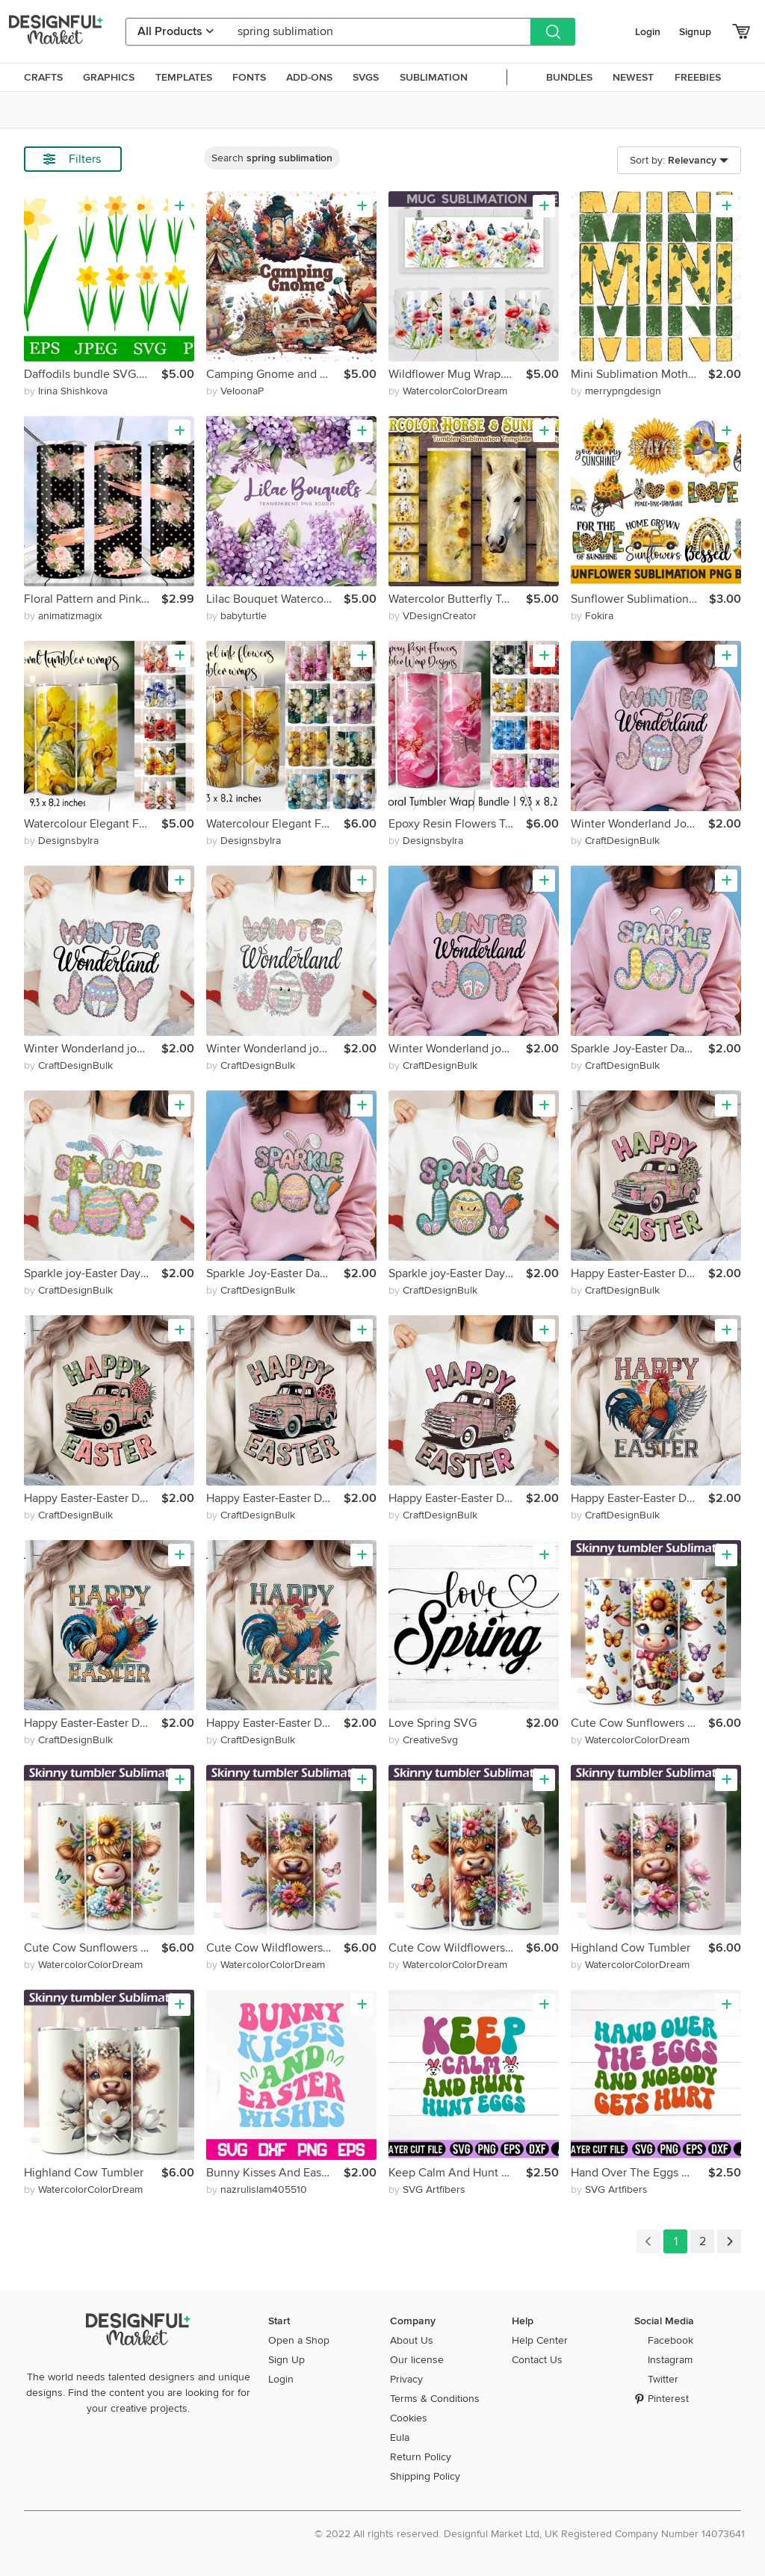  I want to click on Login, so click(647, 31).